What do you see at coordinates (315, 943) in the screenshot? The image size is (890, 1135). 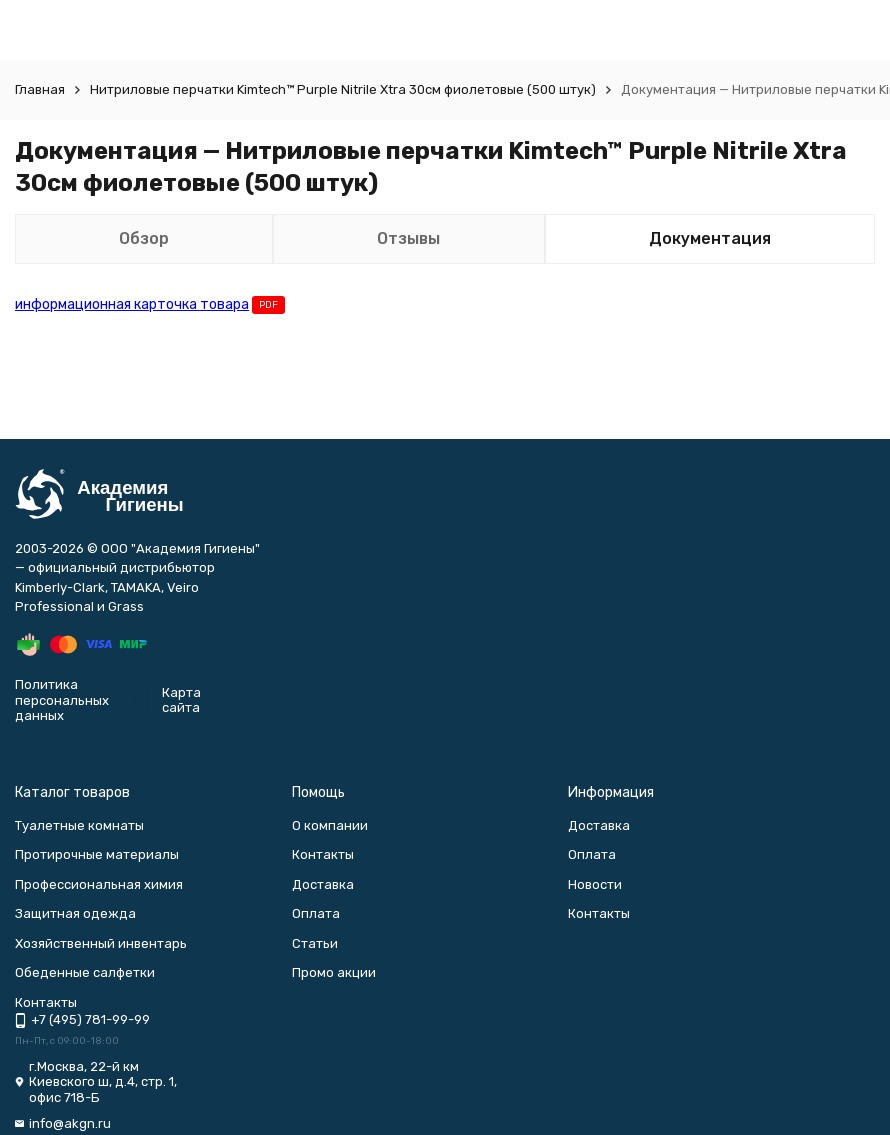 I see `Статьи` at bounding box center [315, 943].